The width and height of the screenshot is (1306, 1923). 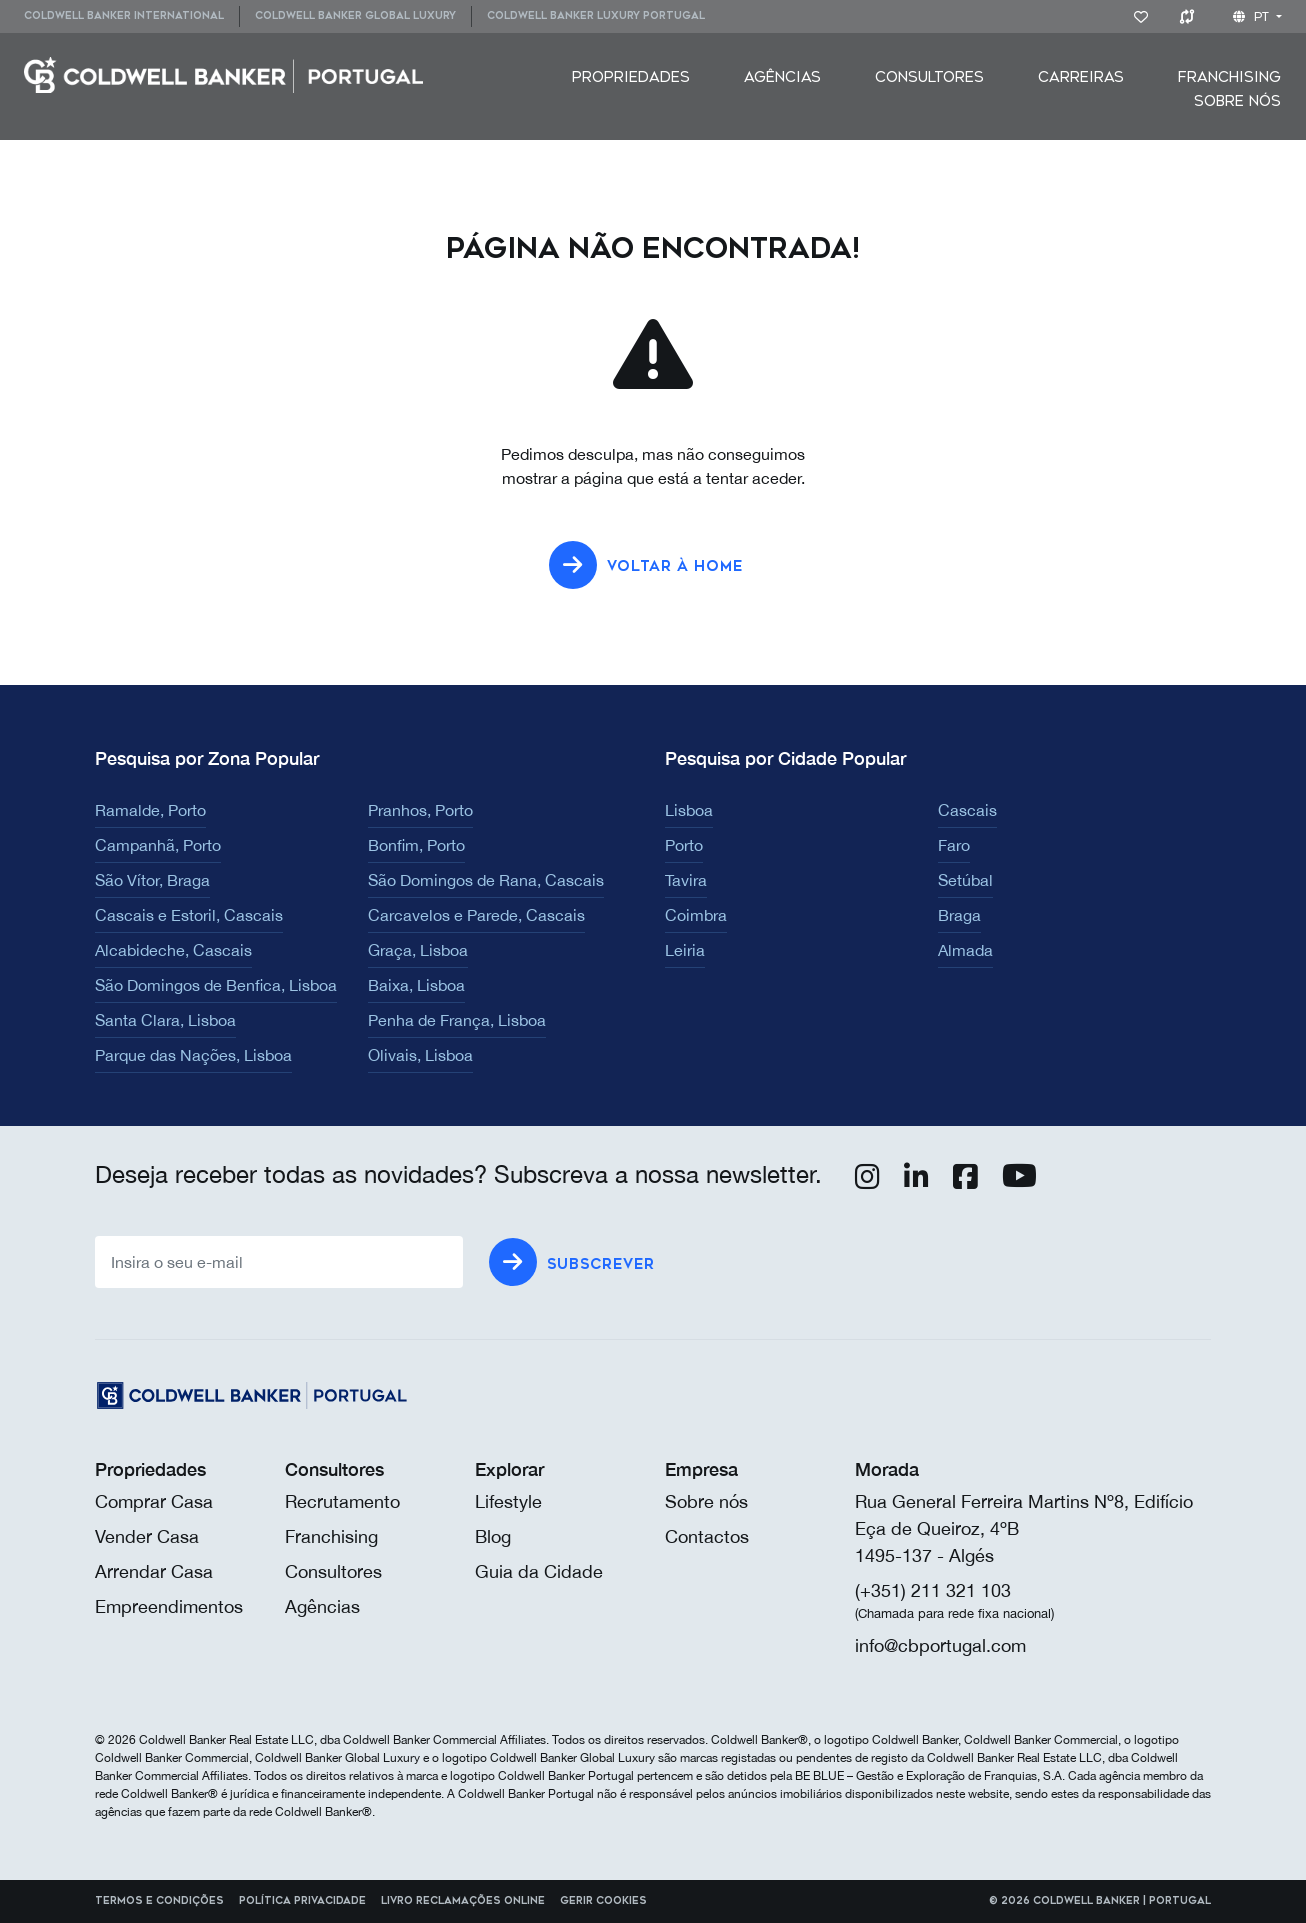 What do you see at coordinates (476, 915) in the screenshot?
I see `Carcavelos e Parede, Cascais` at bounding box center [476, 915].